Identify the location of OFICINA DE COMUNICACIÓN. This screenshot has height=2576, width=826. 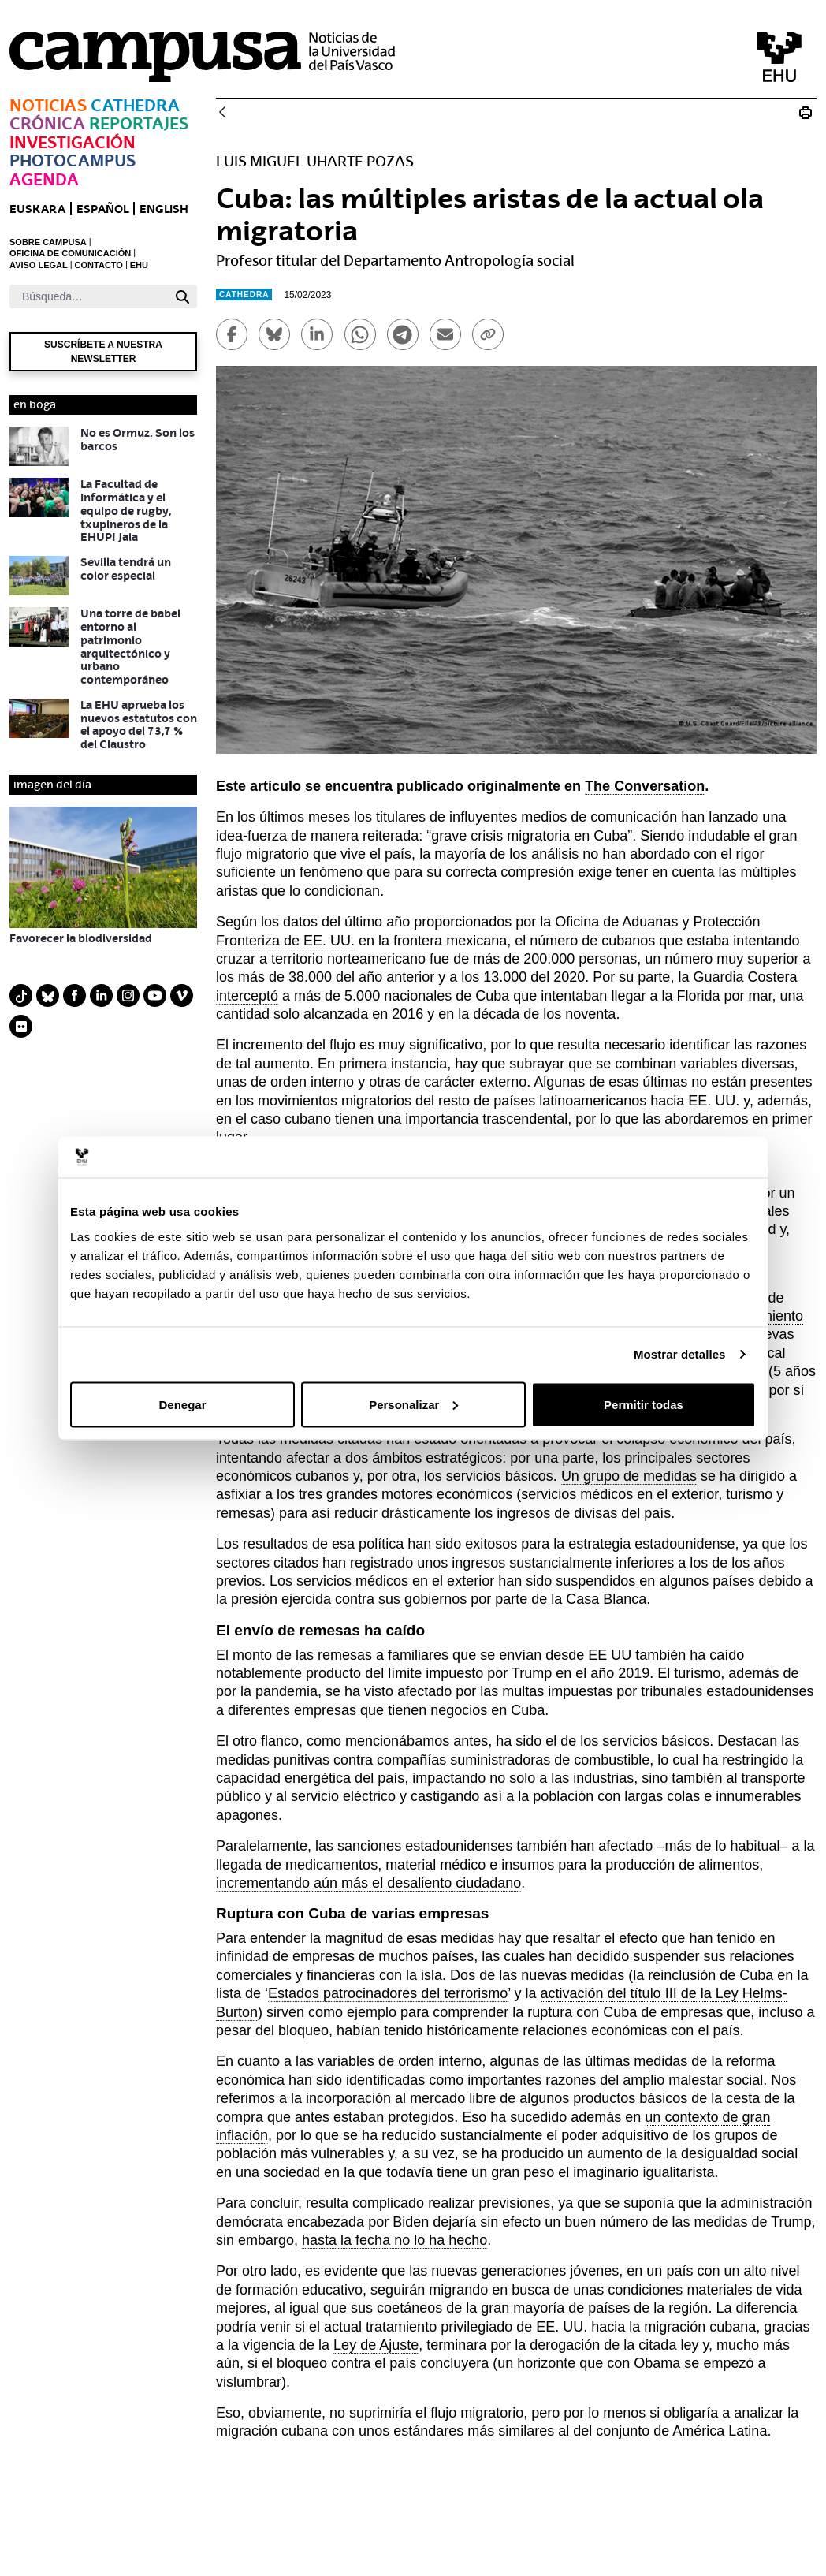
(70, 253).